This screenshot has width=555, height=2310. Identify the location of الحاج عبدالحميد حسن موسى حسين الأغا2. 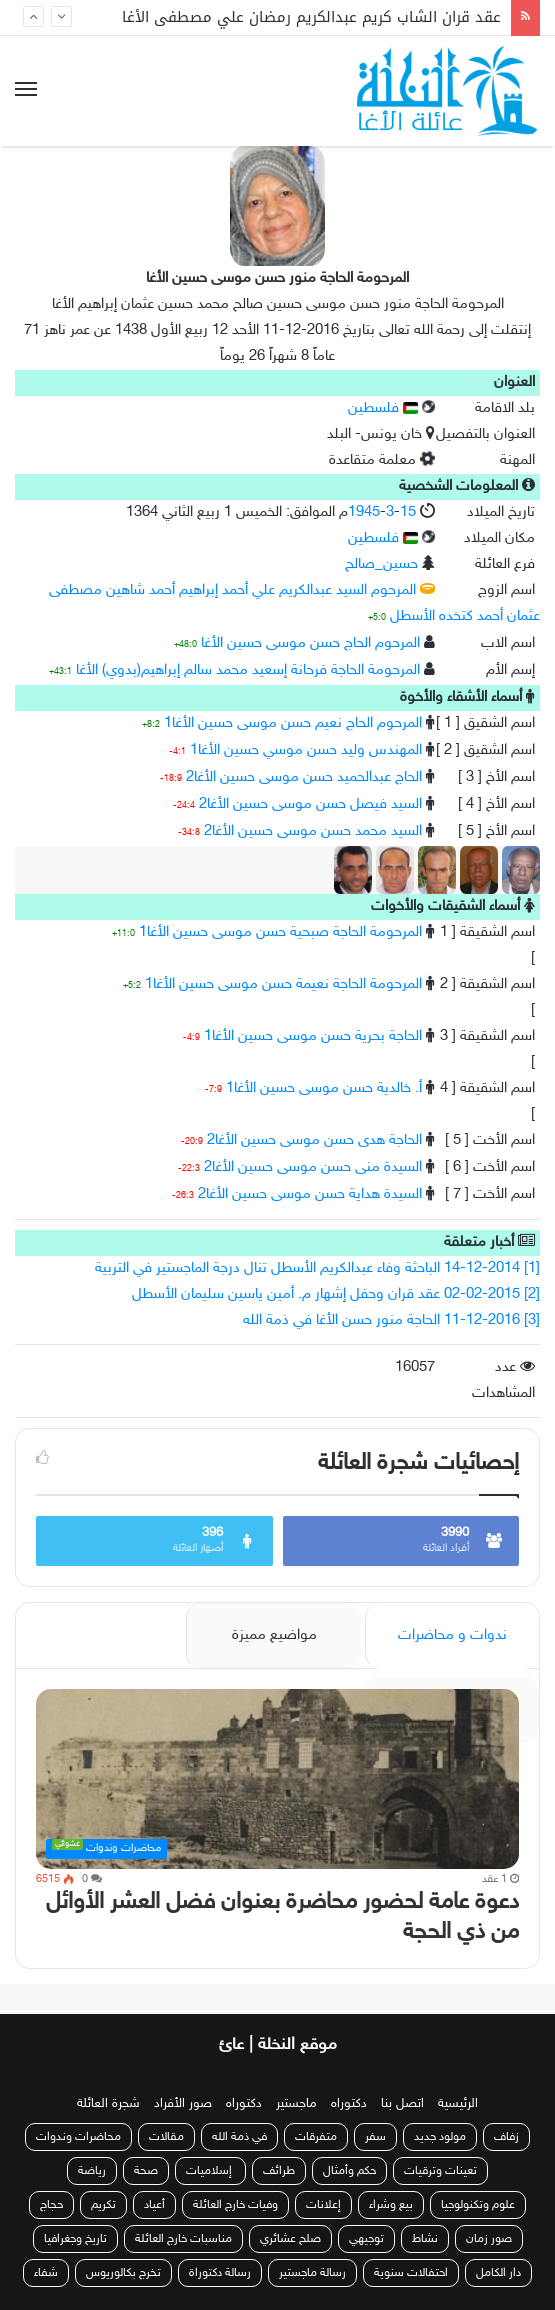
(304, 777).